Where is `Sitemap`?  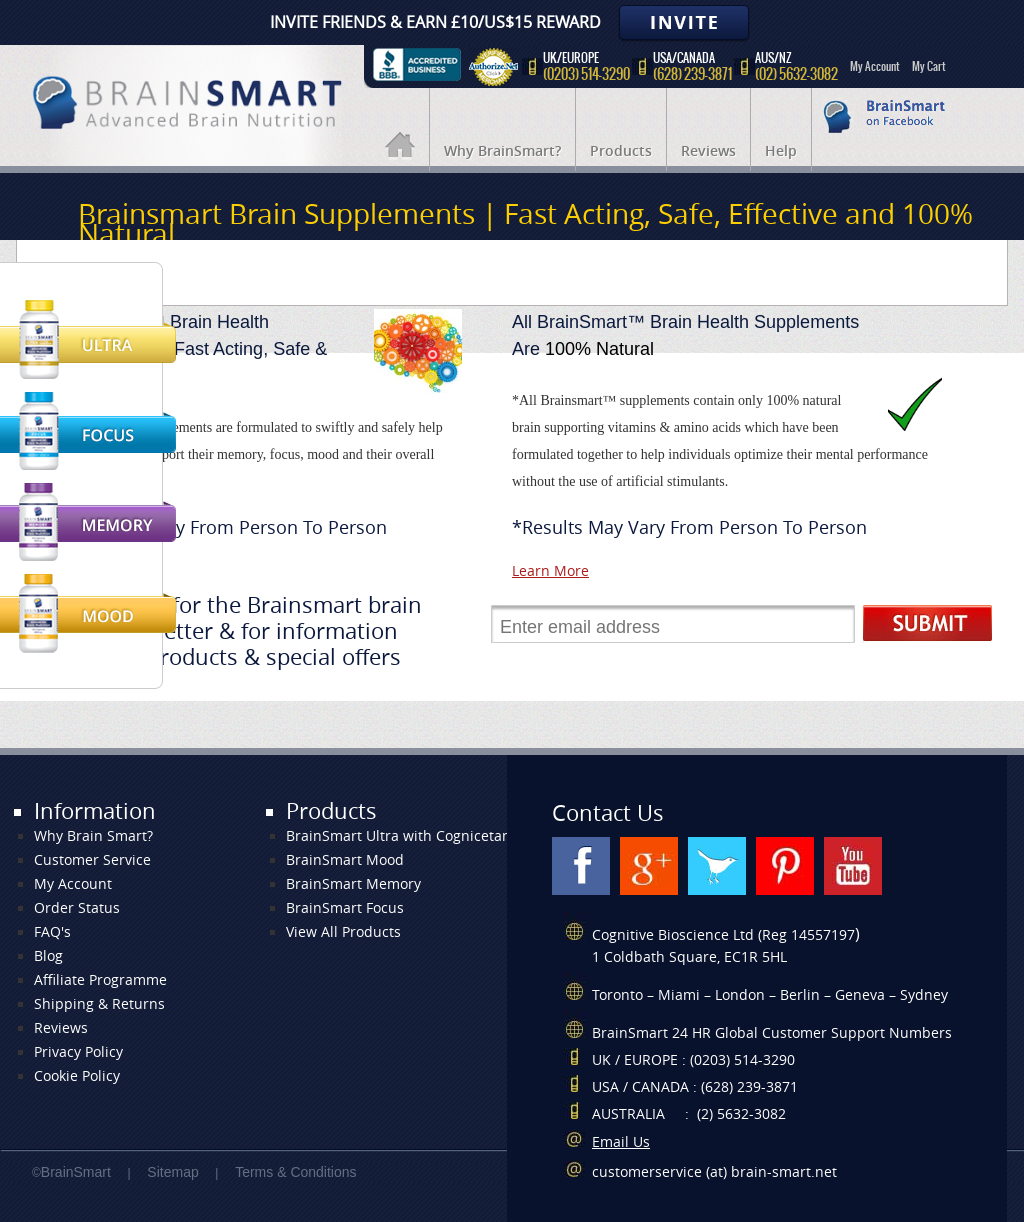
Sitemap is located at coordinates (172, 1172).